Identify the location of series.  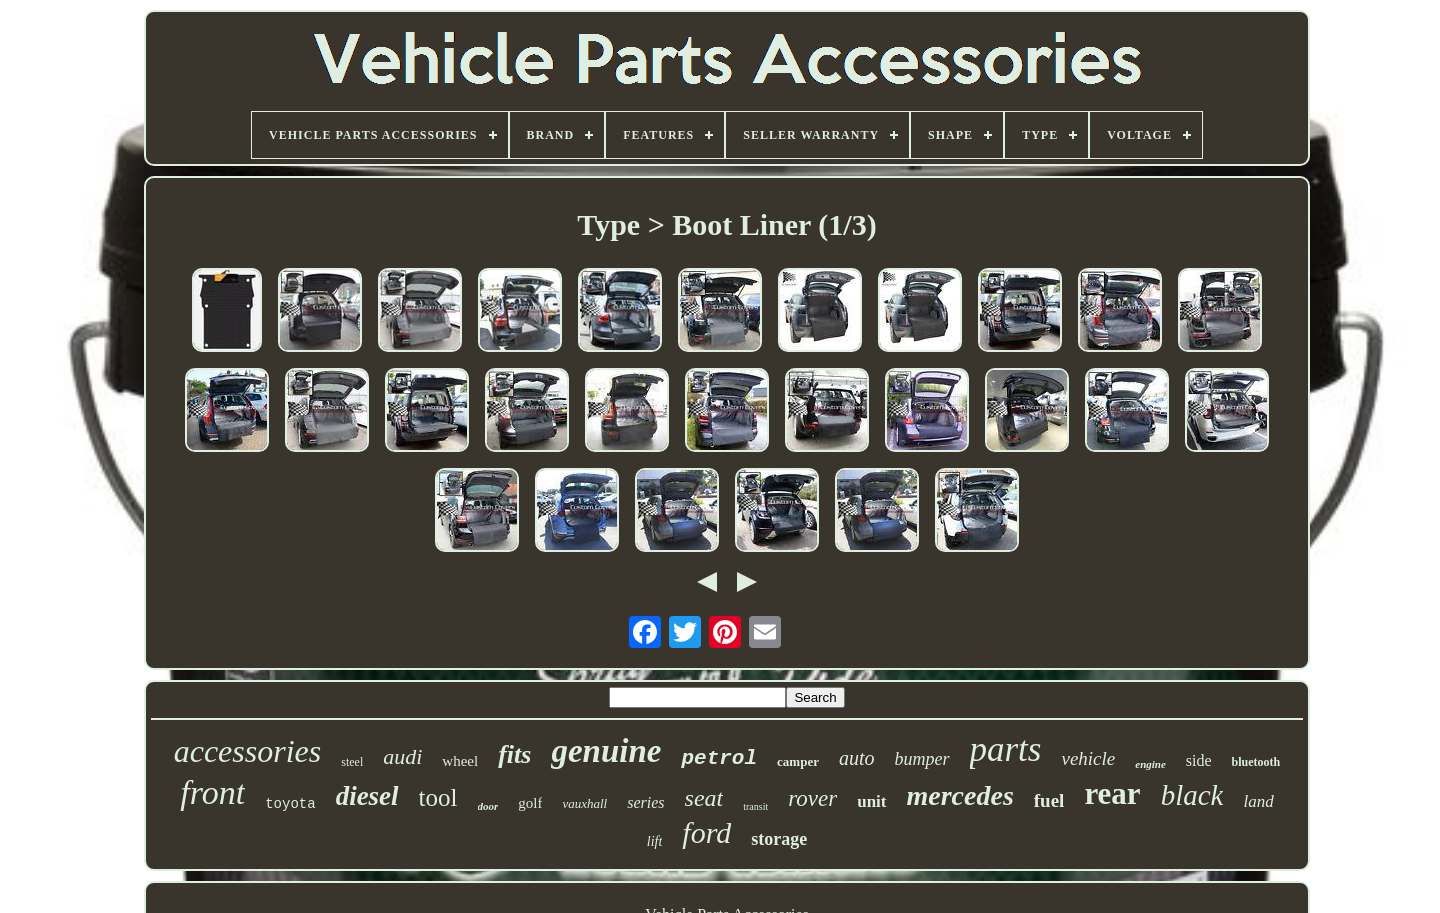
(645, 802).